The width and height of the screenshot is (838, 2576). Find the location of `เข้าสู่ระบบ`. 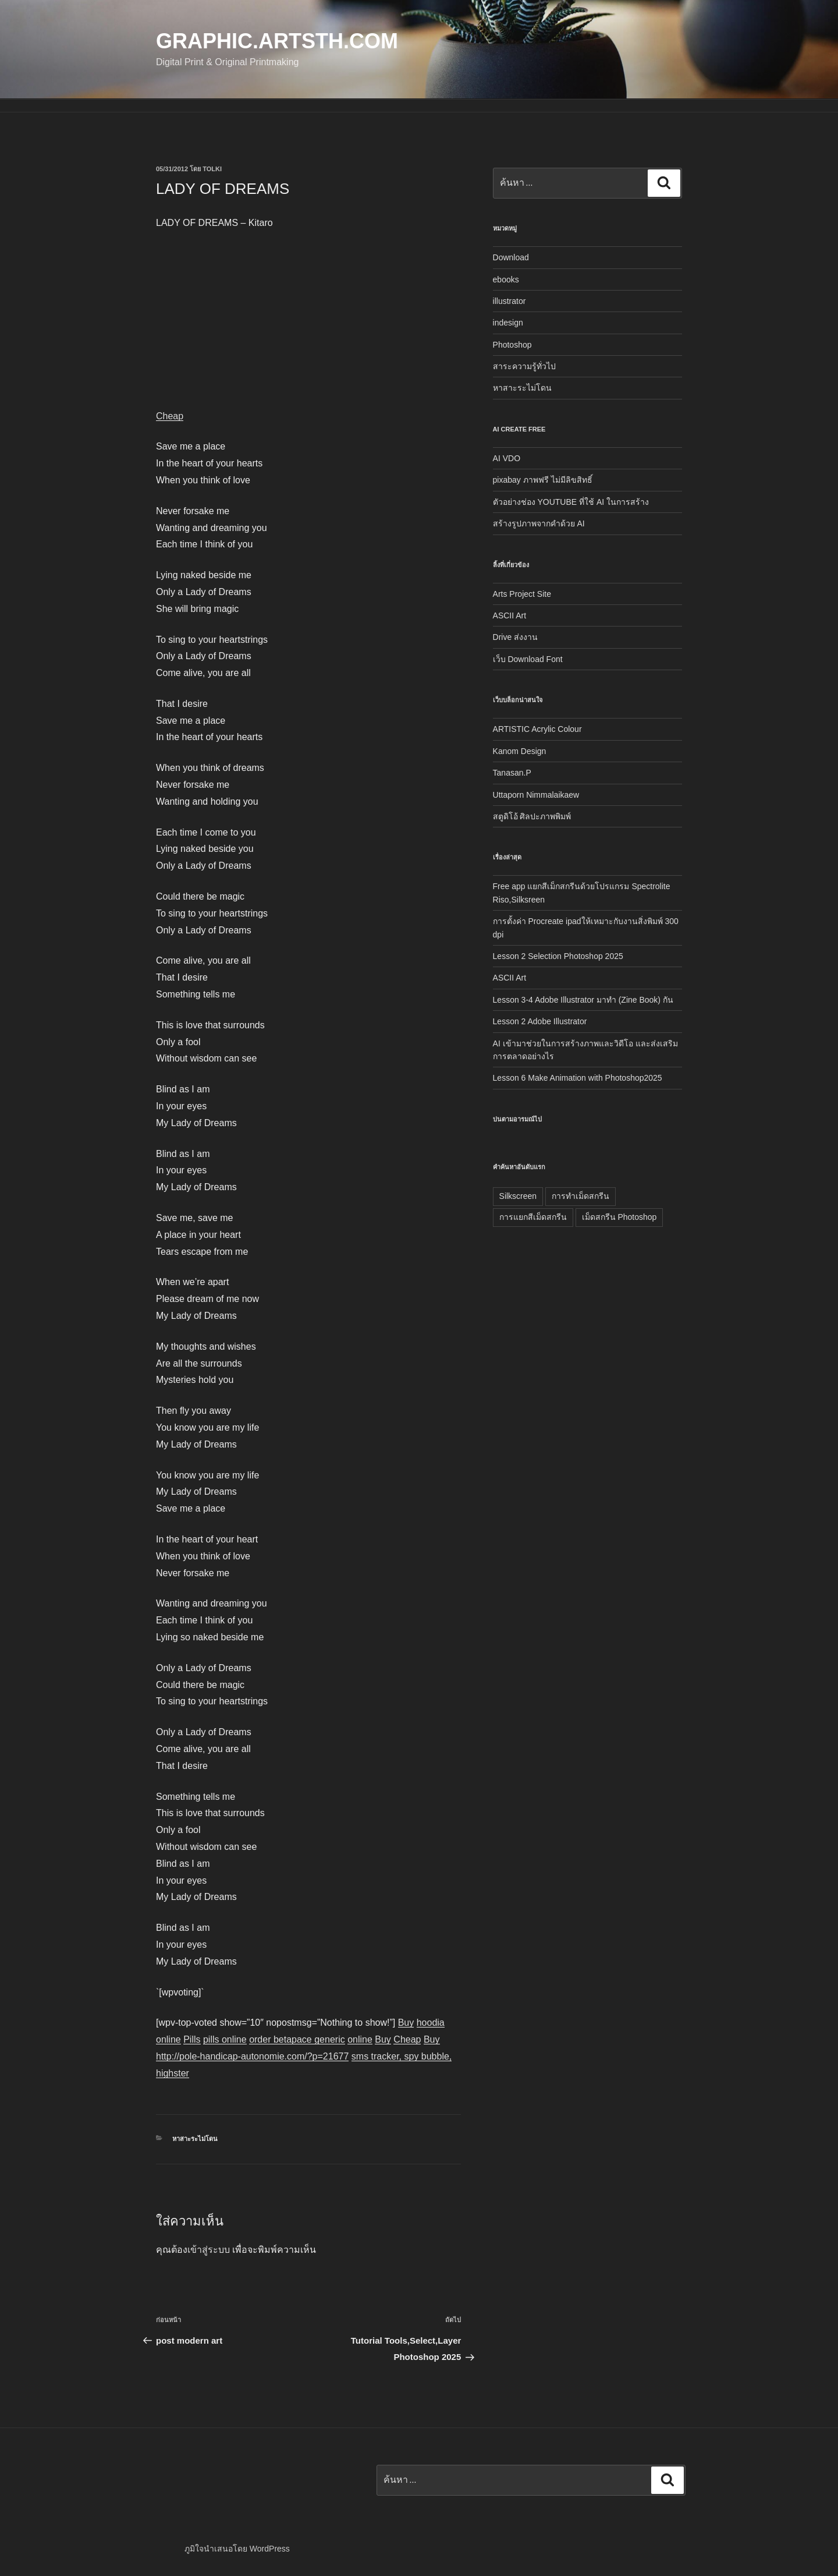

เข้าสู่ระบบ is located at coordinates (208, 2250).